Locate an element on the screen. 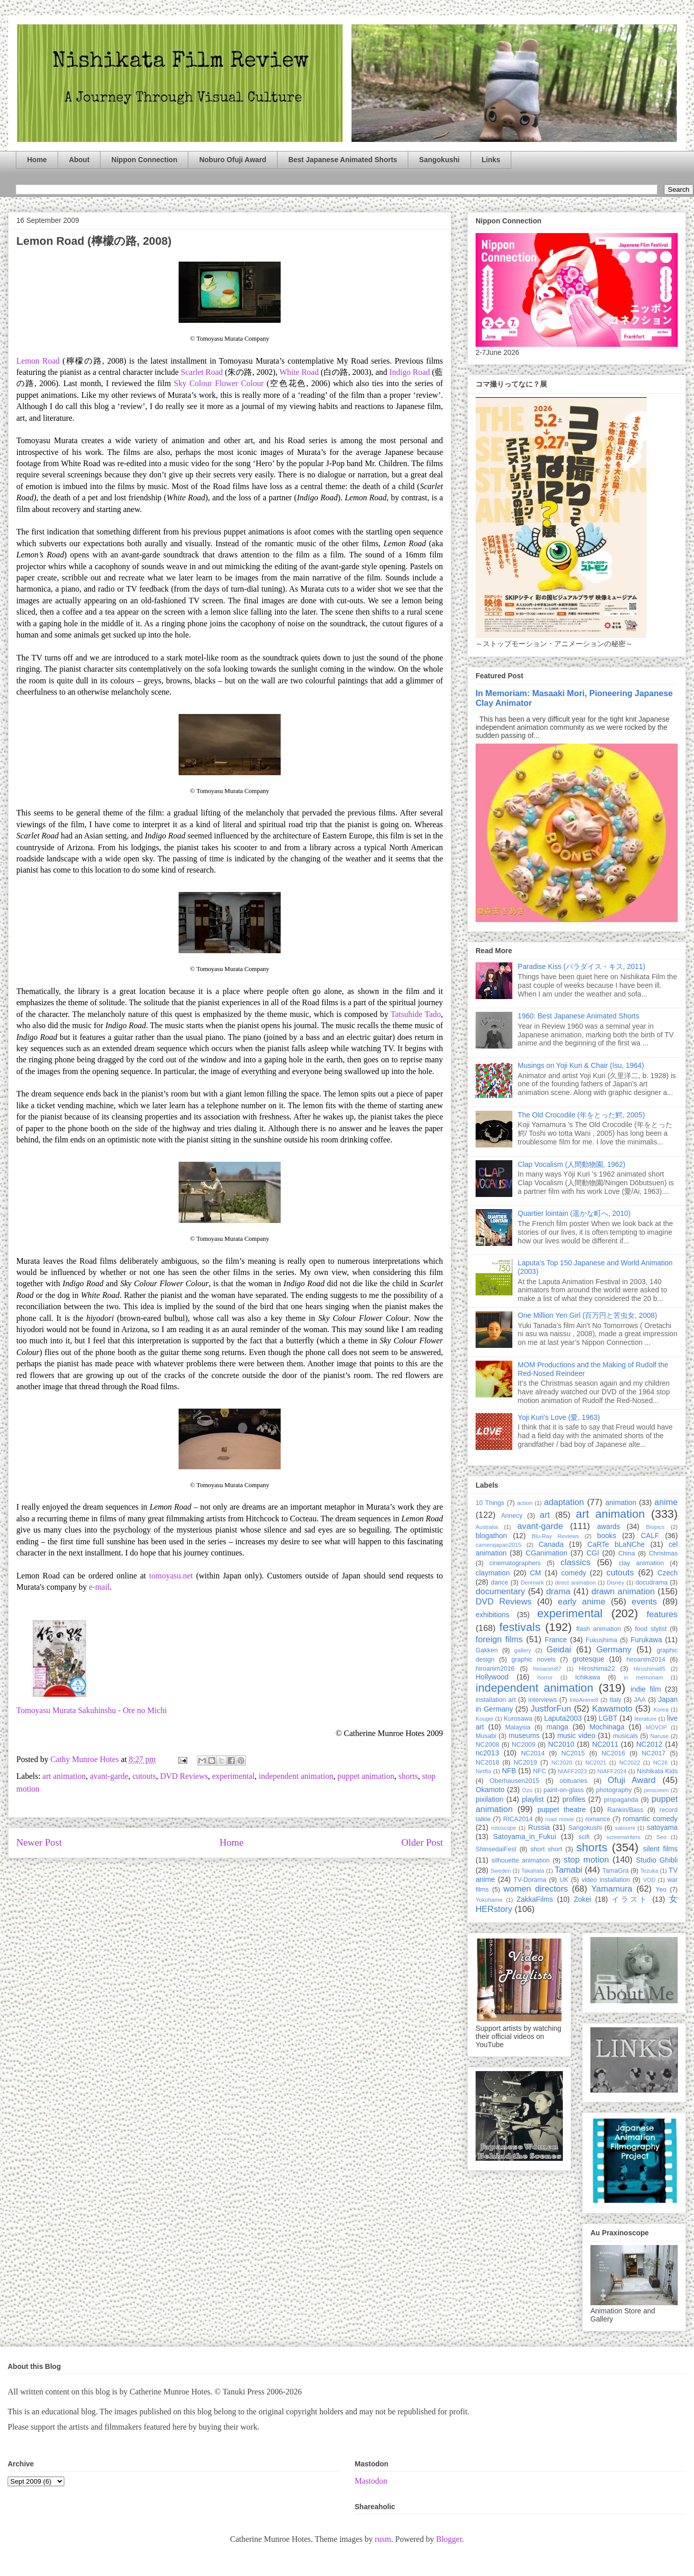 The height and width of the screenshot is (2576, 694). Zokei is located at coordinates (582, 1899).